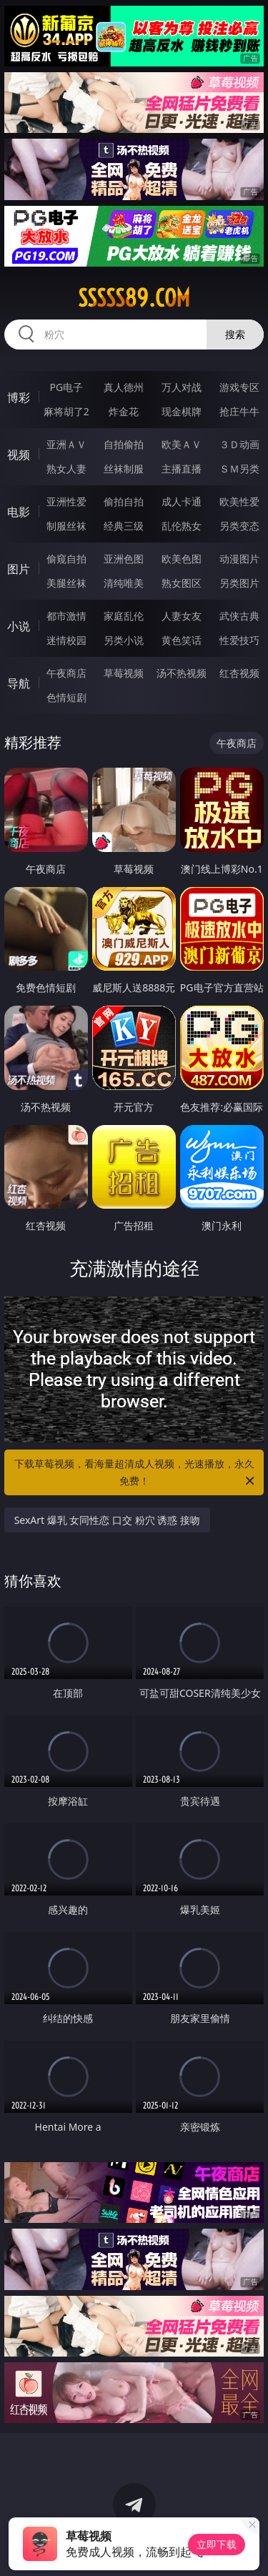 Image resolution: width=268 pixels, height=2576 pixels. What do you see at coordinates (124, 387) in the screenshot?
I see `真人德州` at bounding box center [124, 387].